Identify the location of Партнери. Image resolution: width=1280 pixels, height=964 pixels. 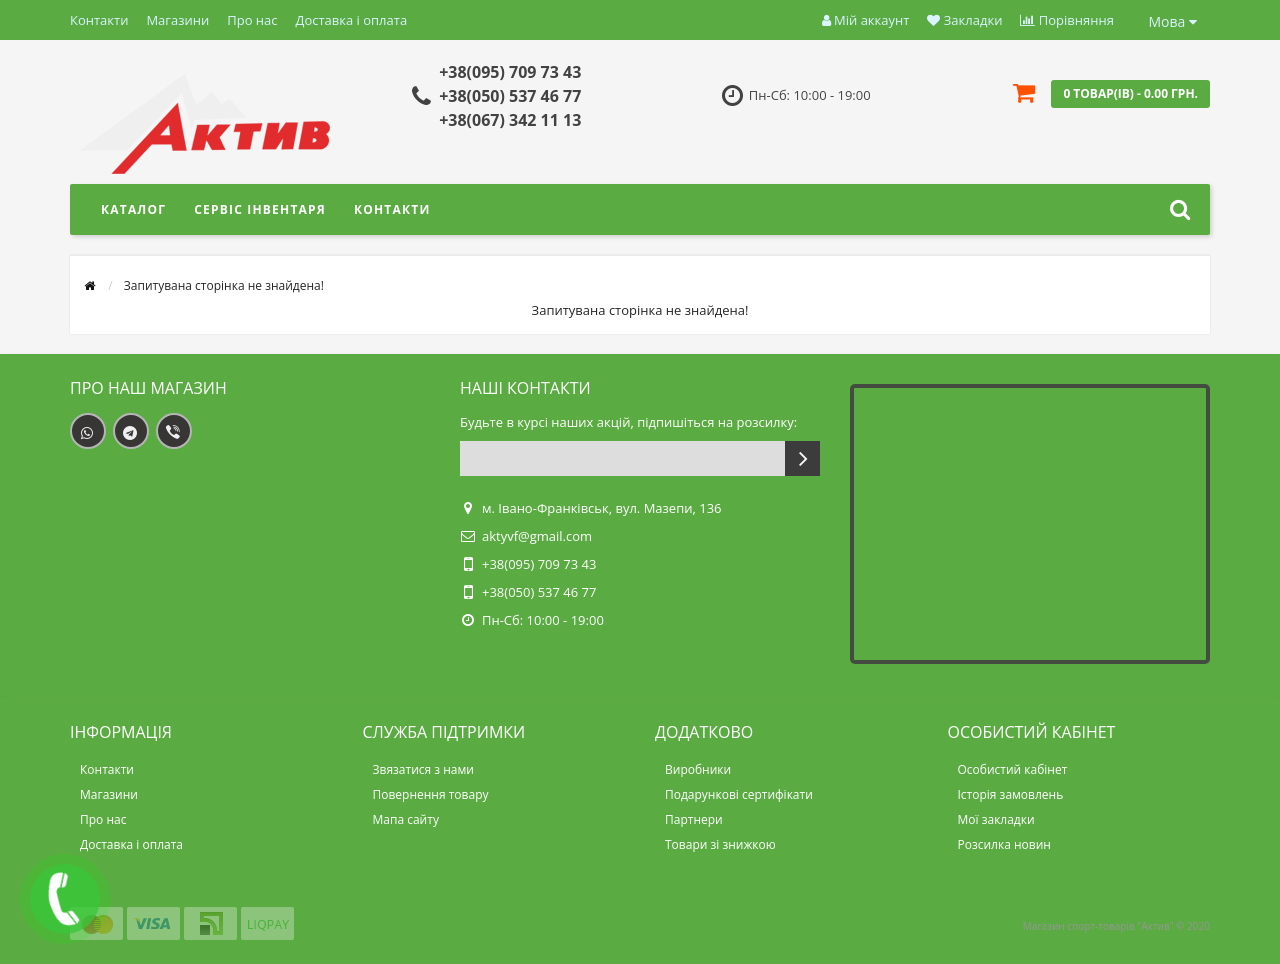
(694, 819).